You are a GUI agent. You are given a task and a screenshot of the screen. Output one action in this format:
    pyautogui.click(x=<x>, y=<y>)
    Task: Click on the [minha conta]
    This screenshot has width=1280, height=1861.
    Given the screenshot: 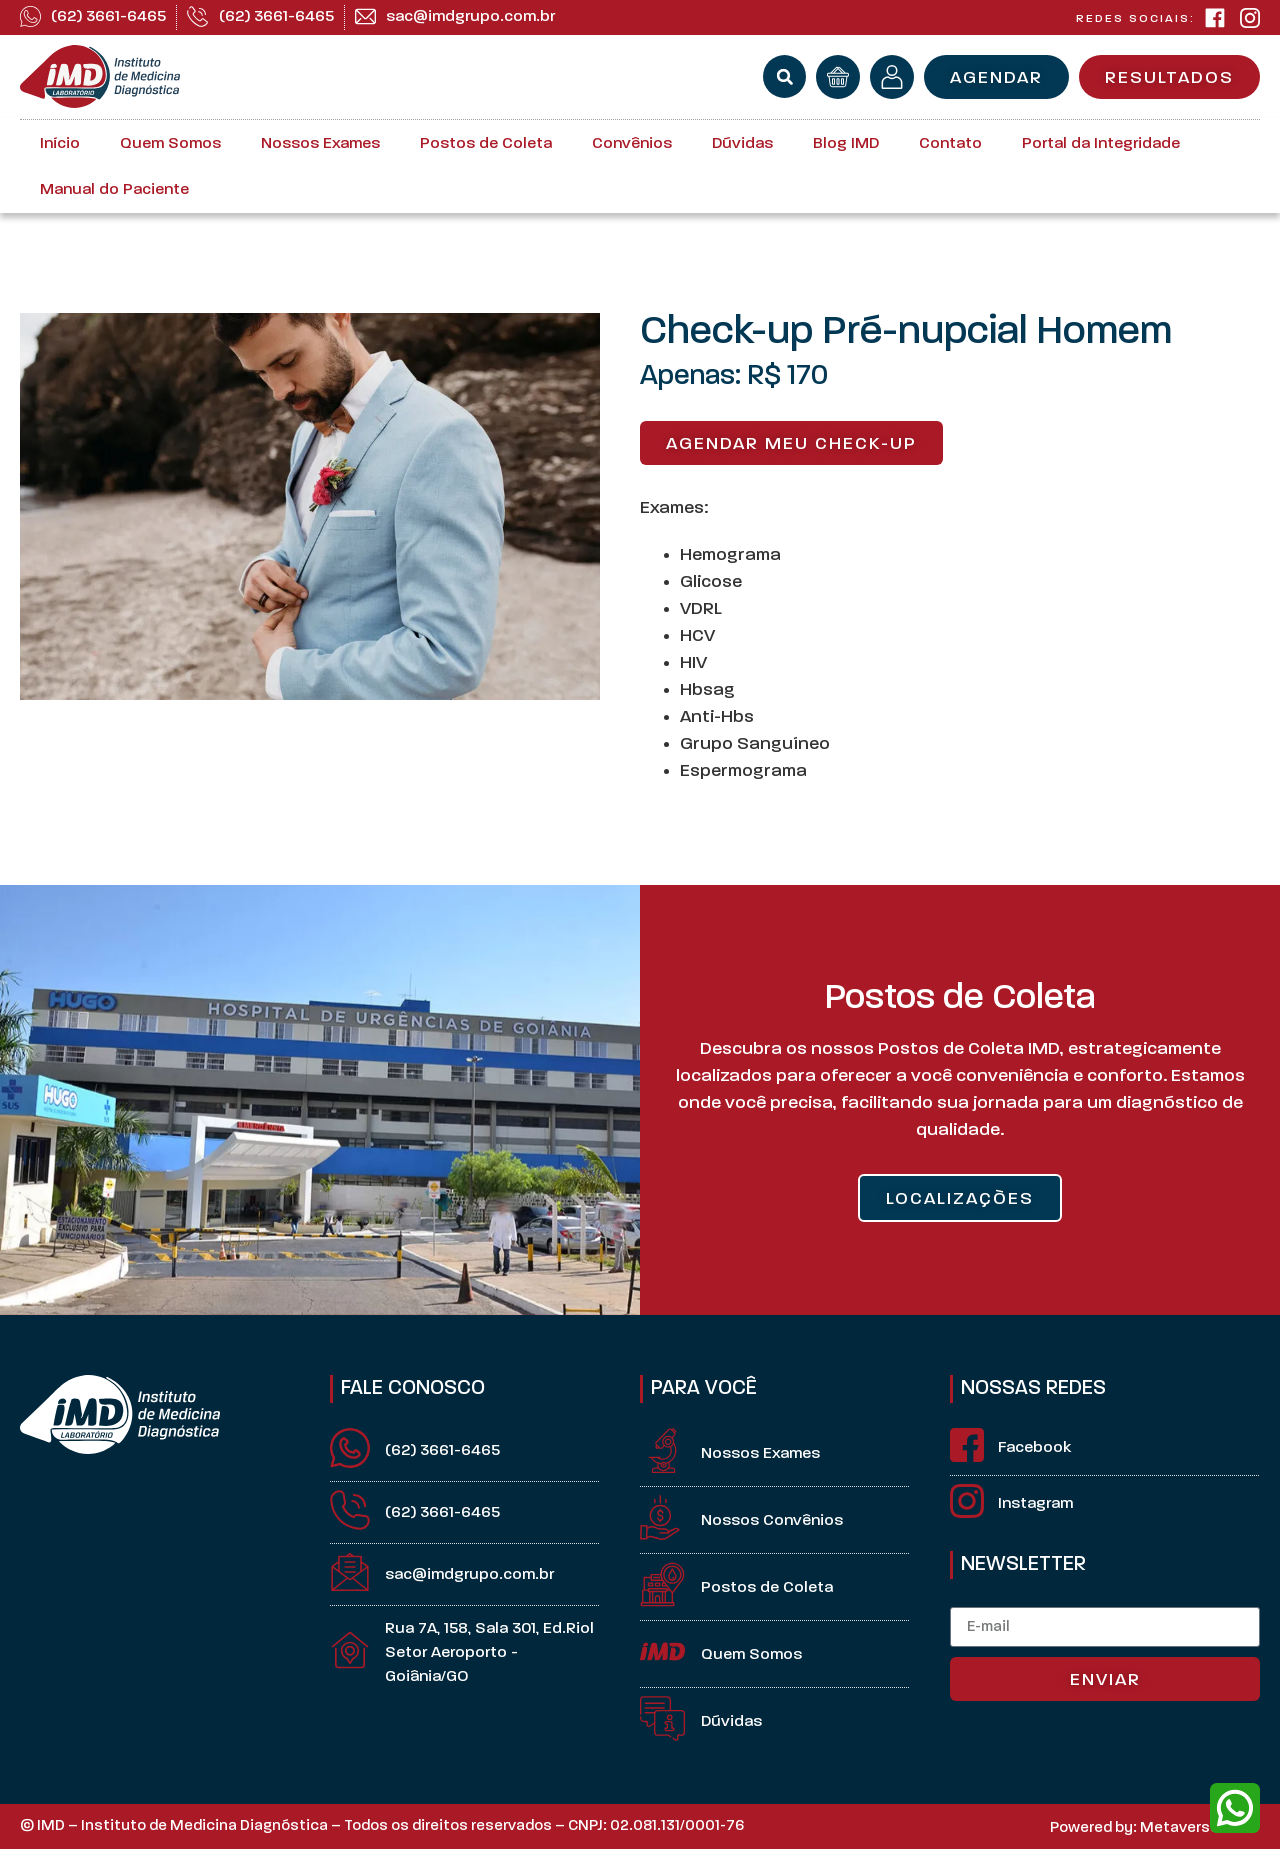 What is the action you would take?
    pyautogui.click(x=892, y=77)
    